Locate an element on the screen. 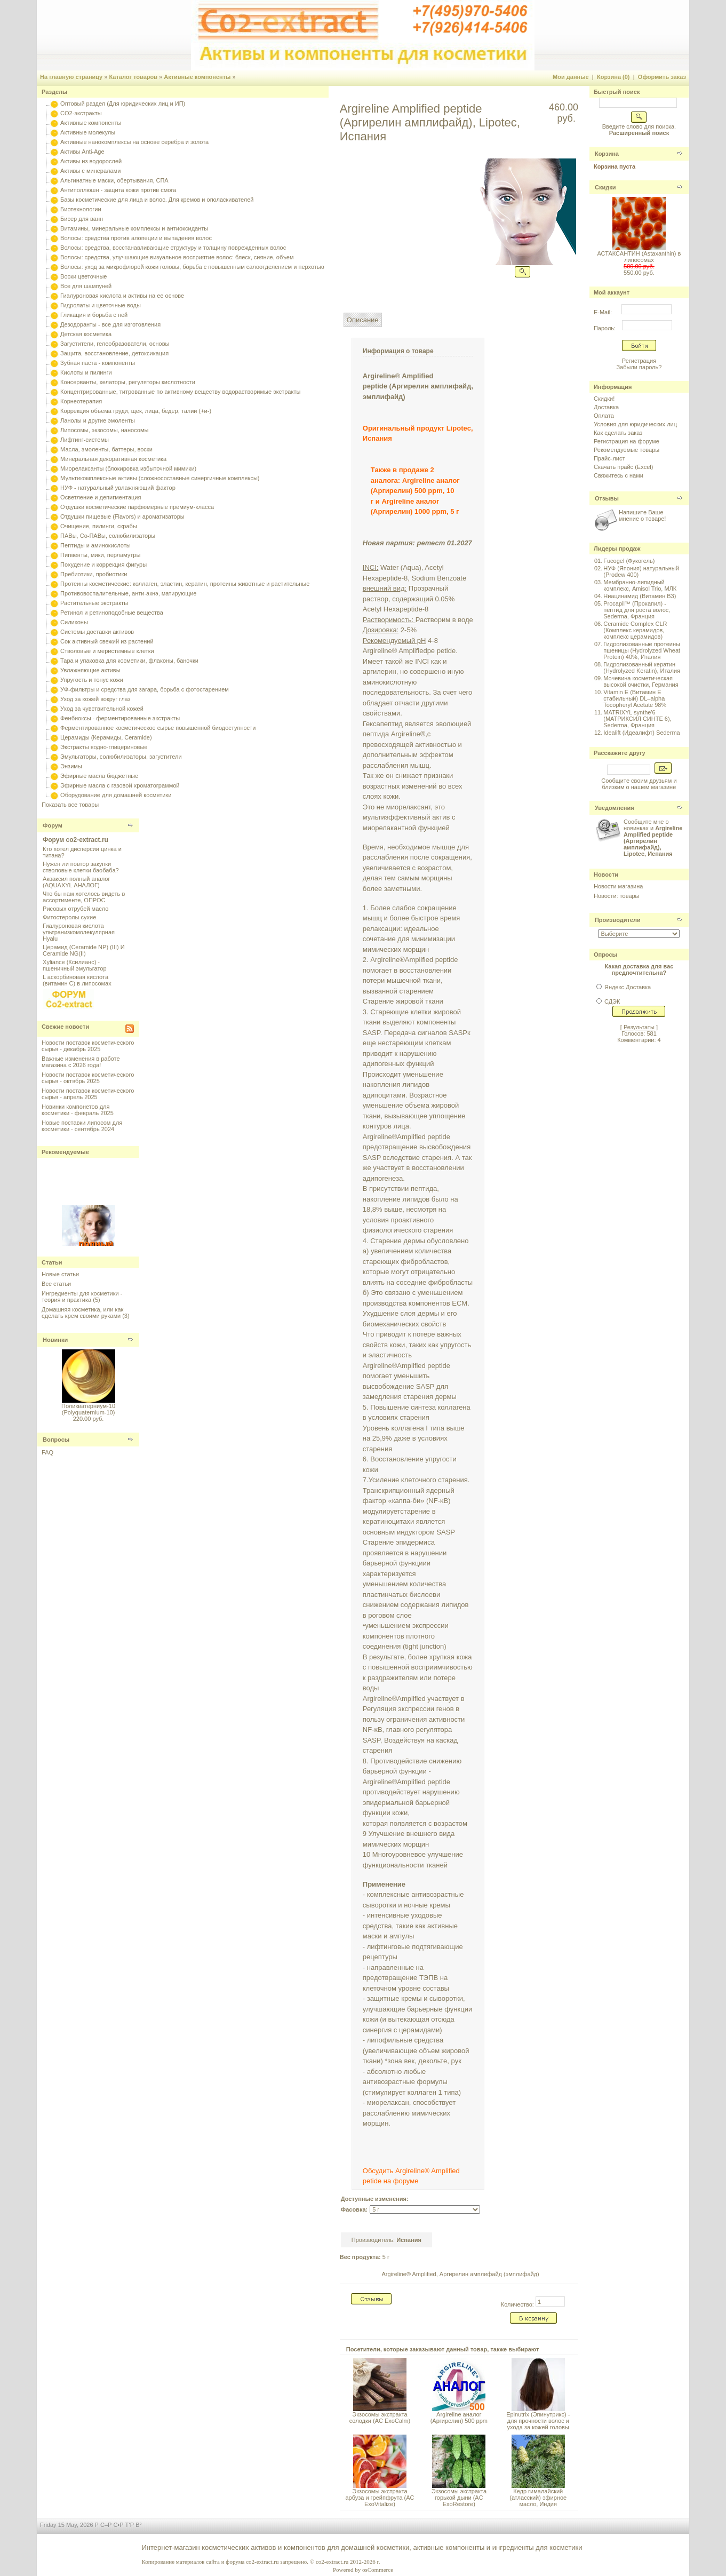  Гидролизованный кератин (Hydrolyzed Keratin), Италия is located at coordinates (641, 667).